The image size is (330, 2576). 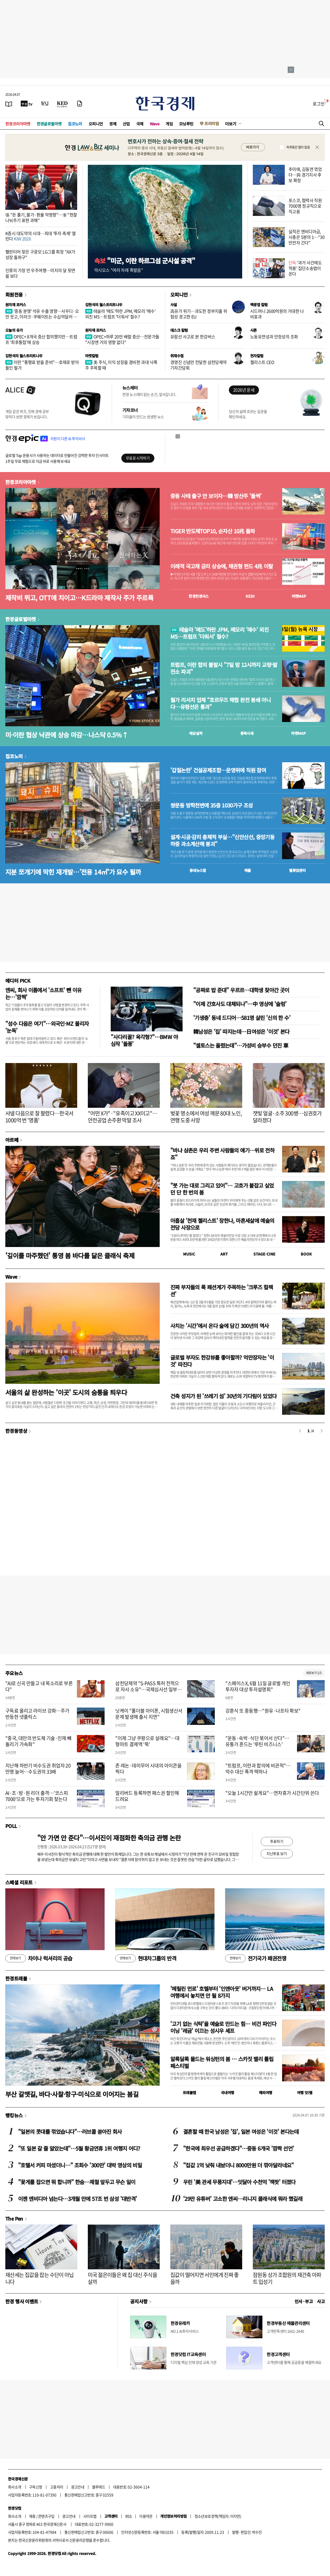 I want to click on 김현석의 월스트리트나우, so click(x=103, y=304).